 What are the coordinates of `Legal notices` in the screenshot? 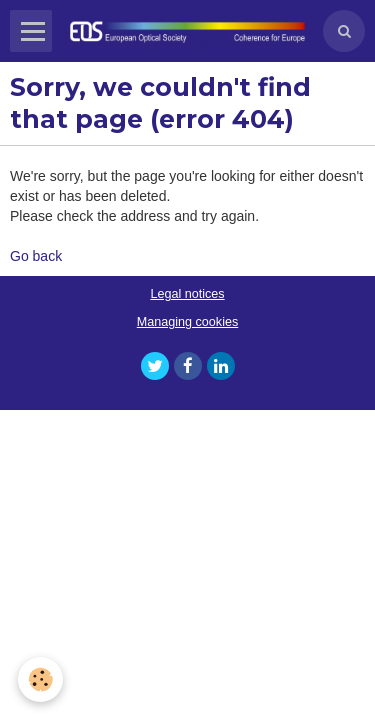 It's located at (187, 294).